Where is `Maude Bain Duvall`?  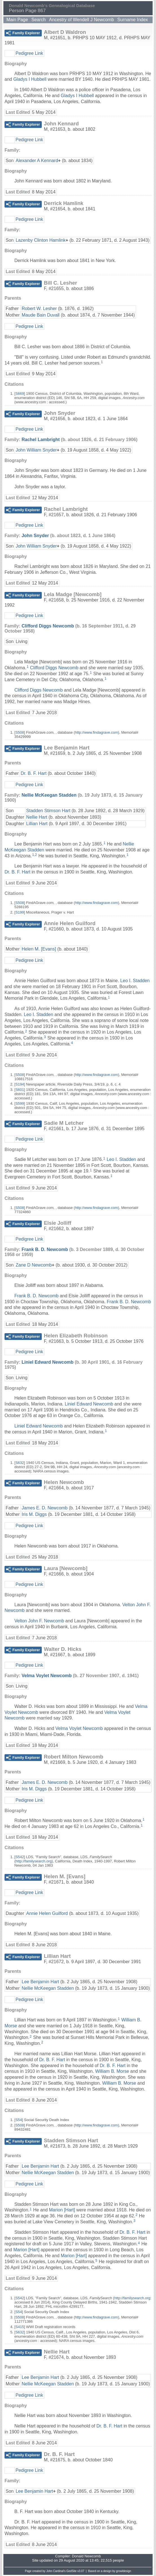
Maude Bain Duvall is located at coordinates (41, 315).